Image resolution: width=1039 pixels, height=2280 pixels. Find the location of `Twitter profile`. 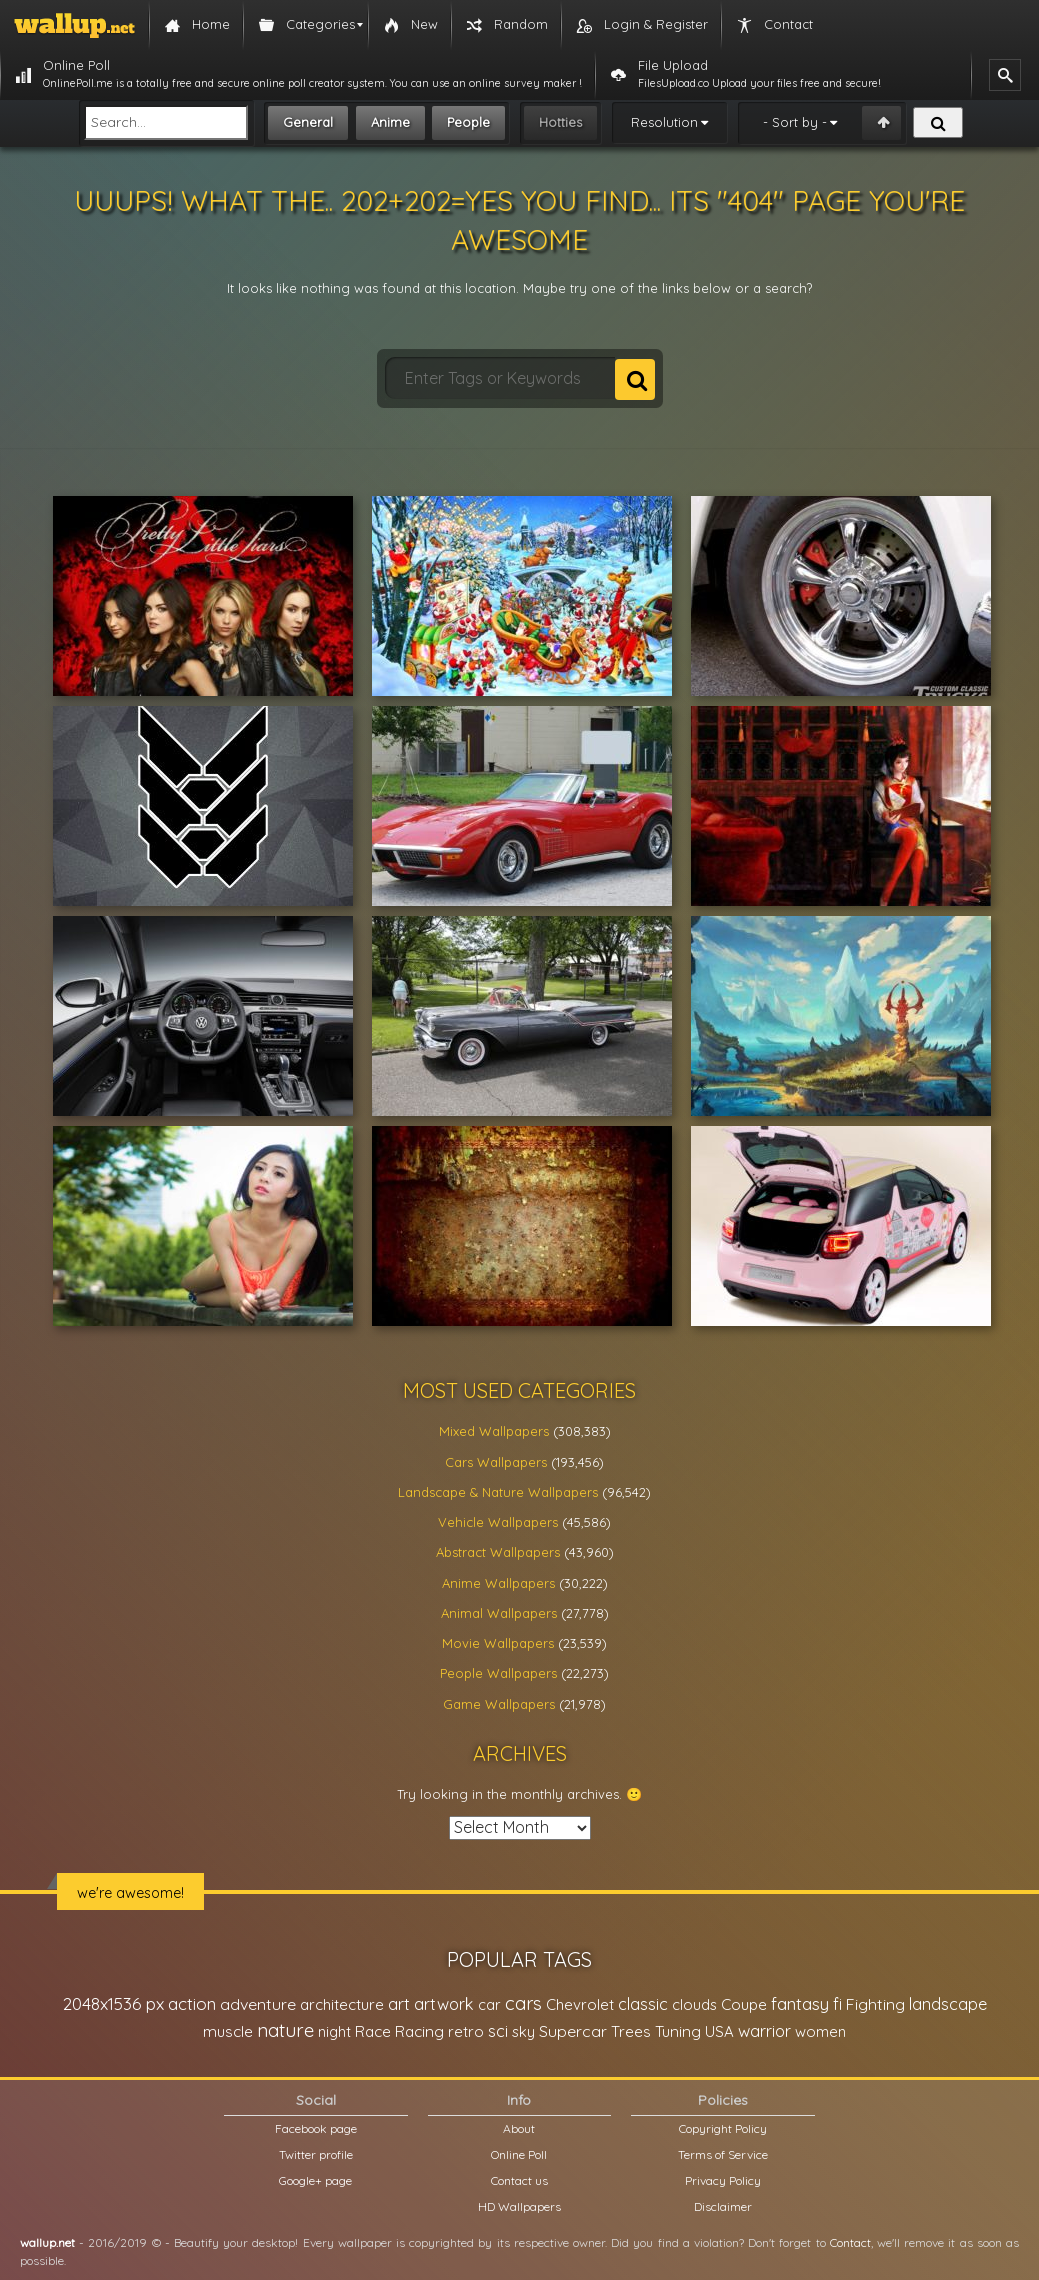

Twitter profile is located at coordinates (316, 2154).